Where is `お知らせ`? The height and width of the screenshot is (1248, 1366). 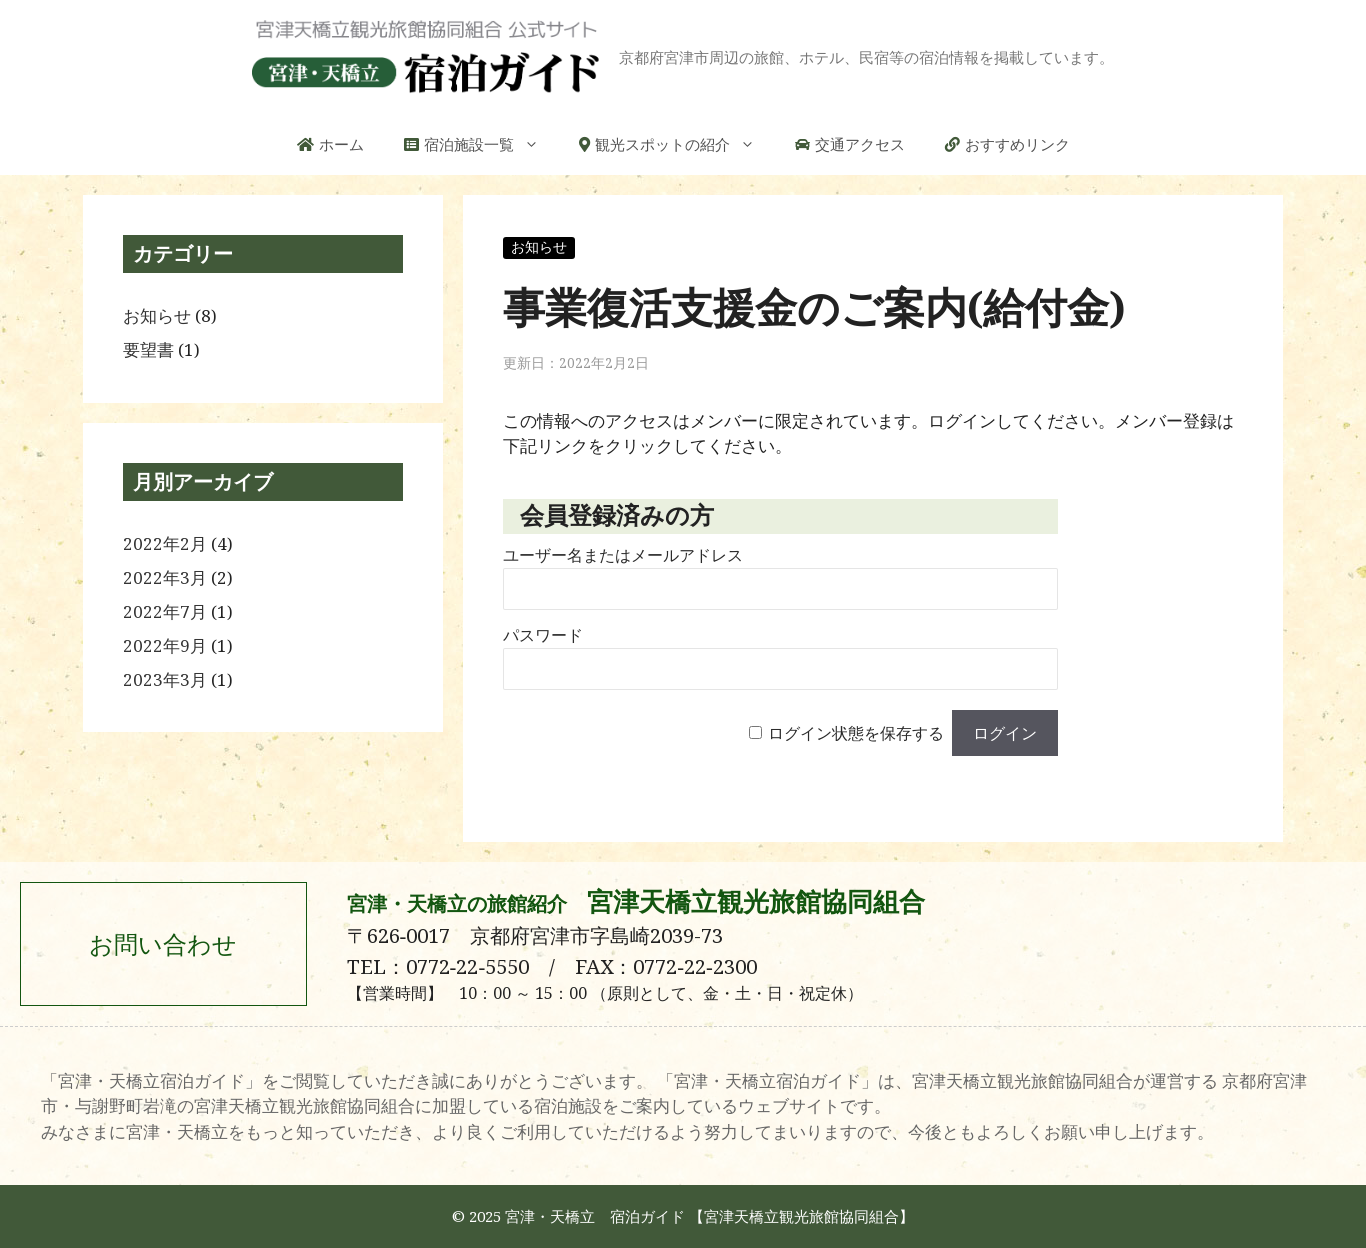
お知らせ is located at coordinates (539, 247).